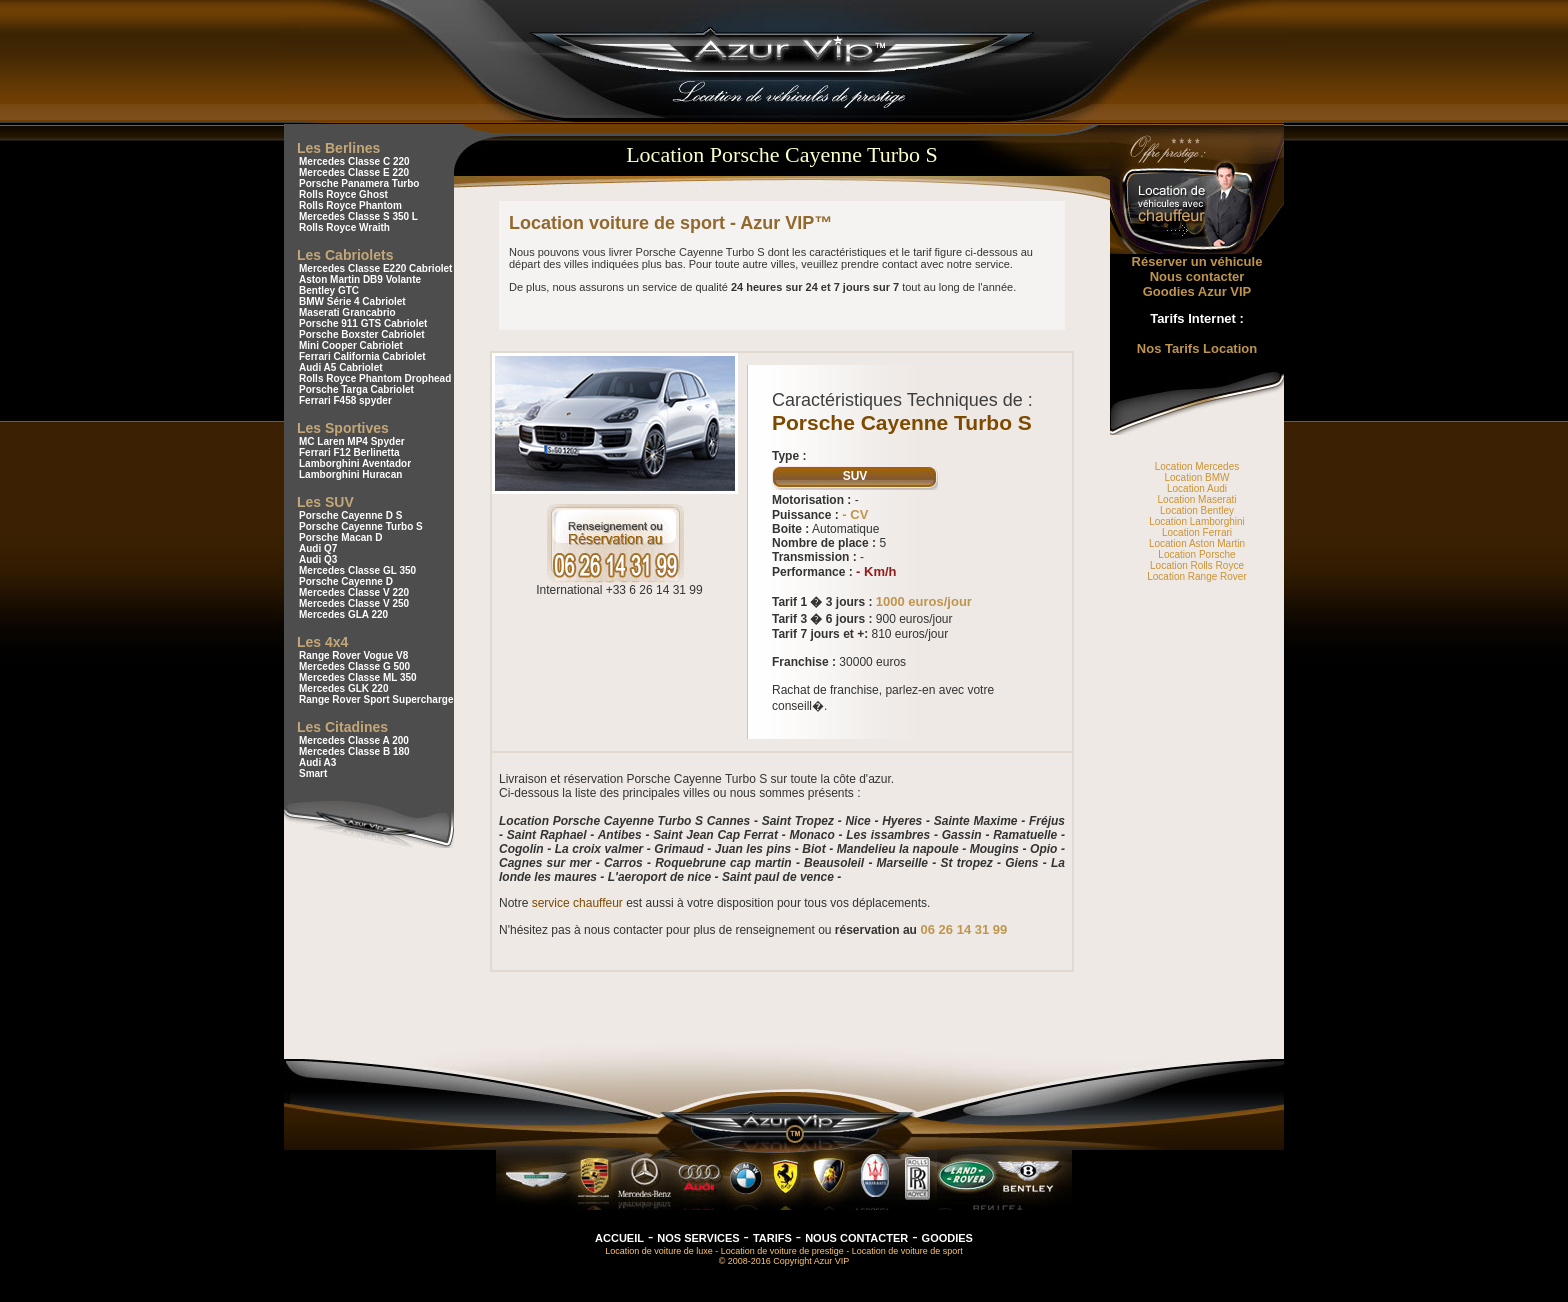 This screenshot has width=1568, height=1302. Describe the element at coordinates (698, 1238) in the screenshot. I see `NOS SERVICES` at that location.